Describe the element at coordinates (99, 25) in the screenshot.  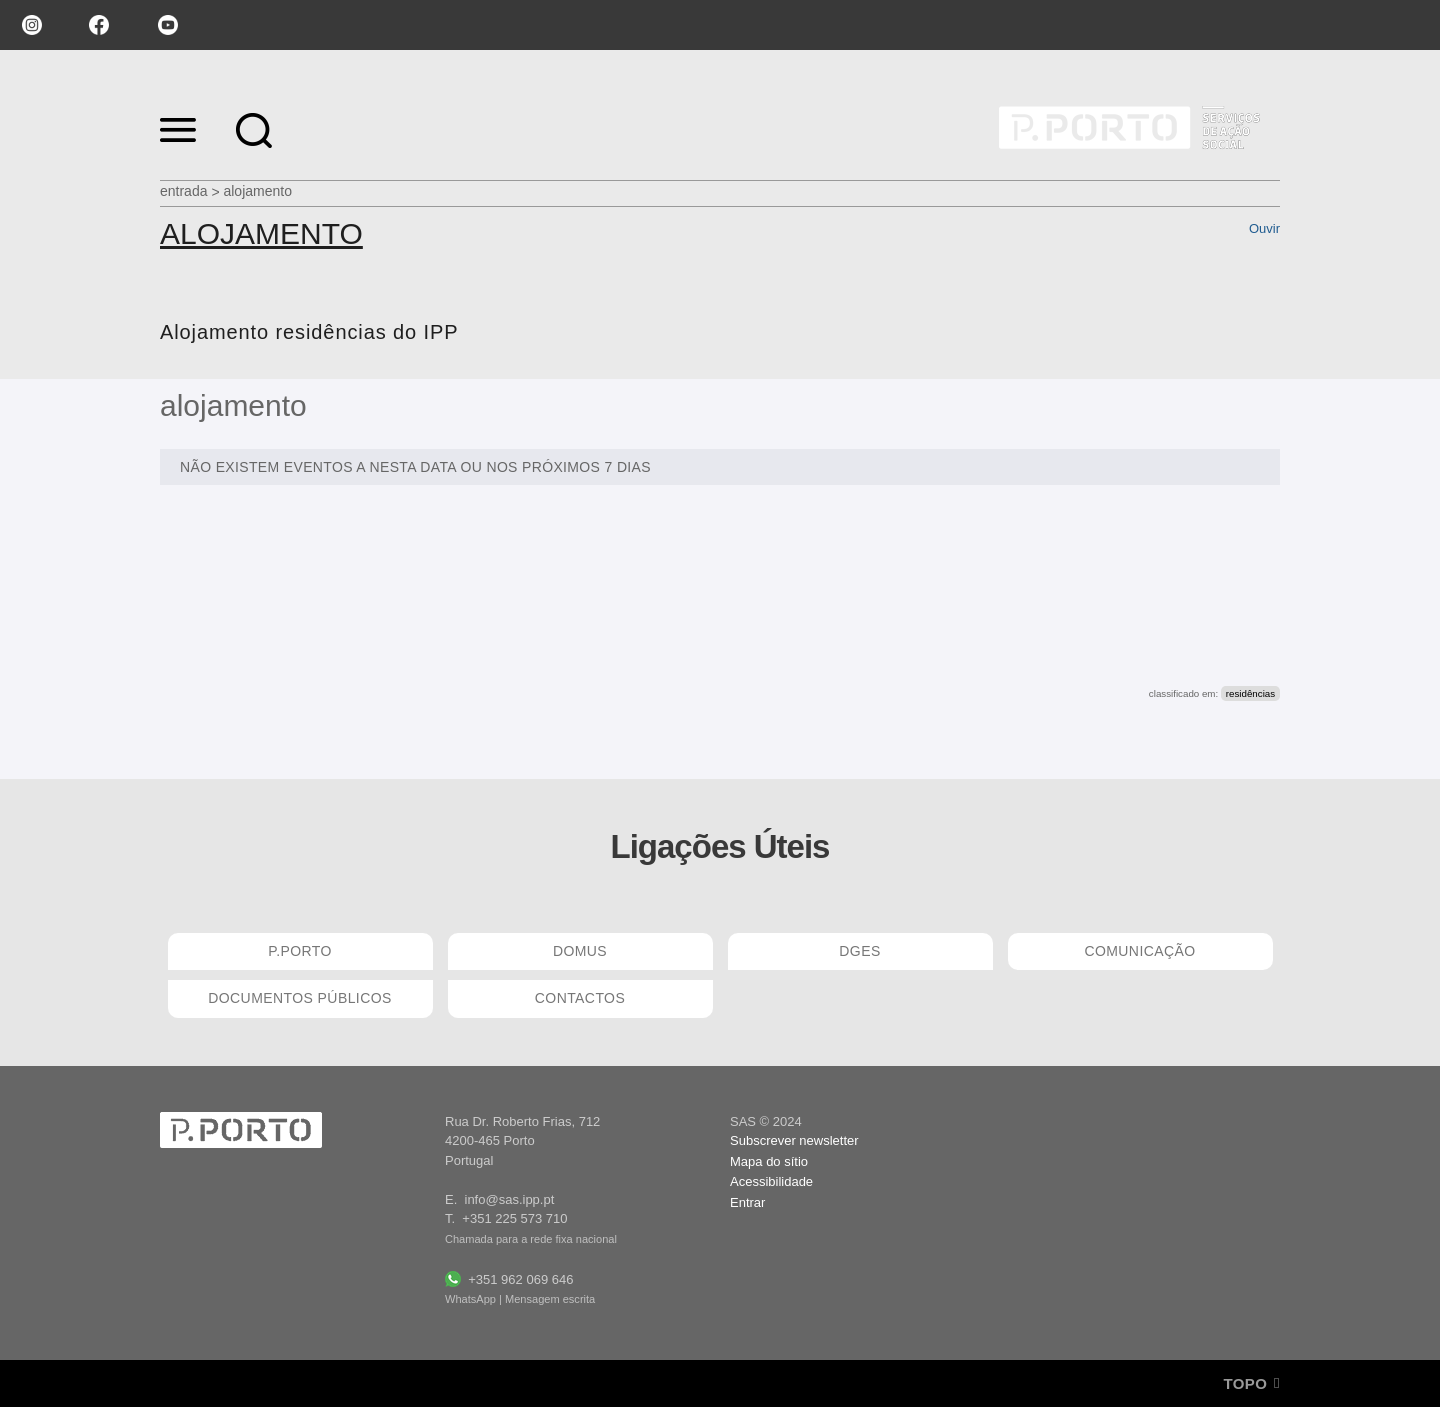
I see `facebook` at that location.